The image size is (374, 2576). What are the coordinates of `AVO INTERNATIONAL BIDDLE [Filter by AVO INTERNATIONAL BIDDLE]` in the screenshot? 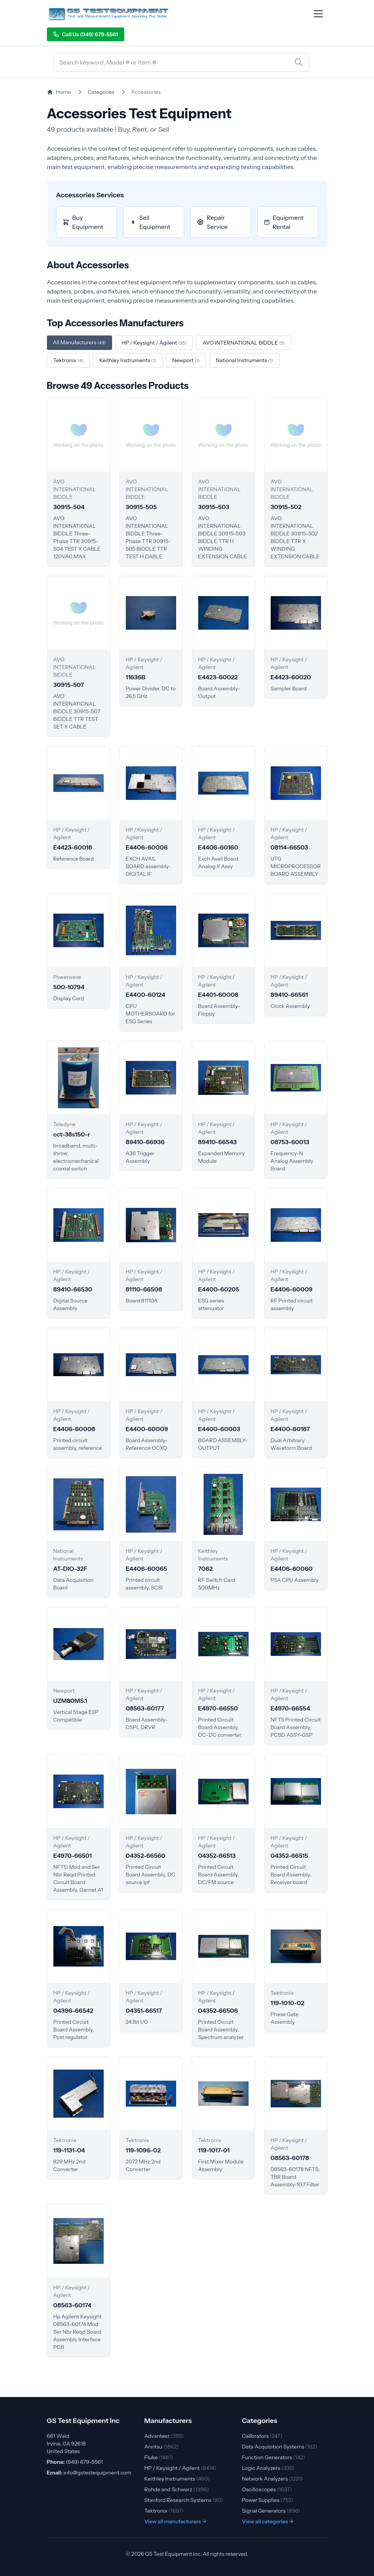 It's located at (243, 342).